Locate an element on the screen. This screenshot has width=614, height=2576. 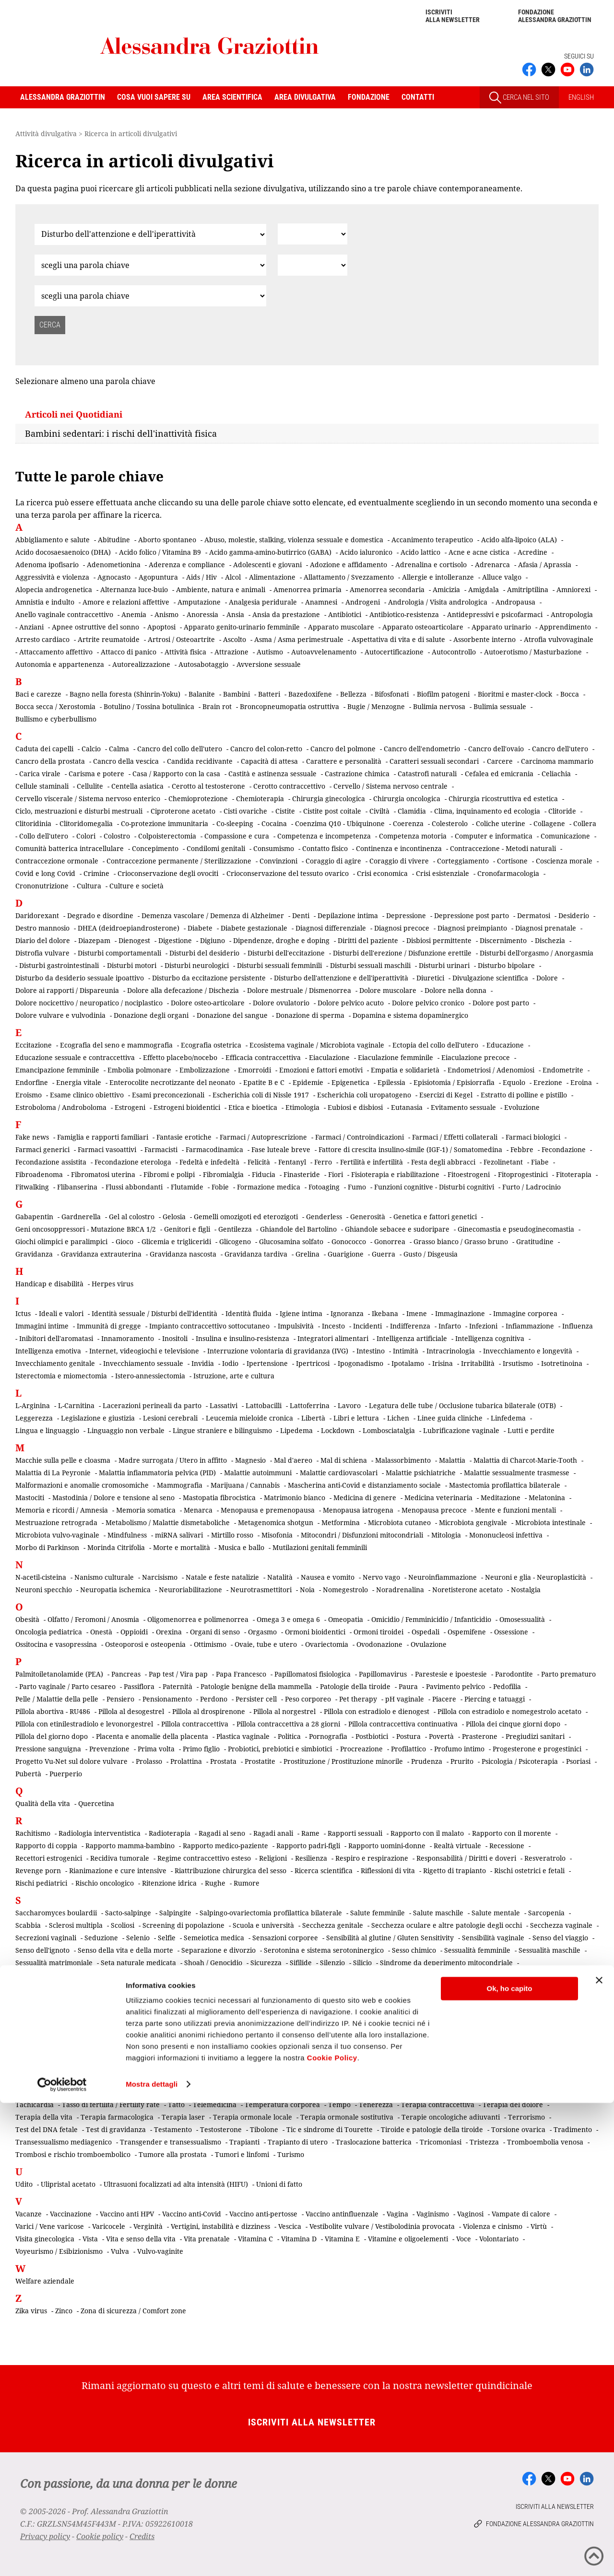
Secchezza vaginale is located at coordinates (561, 1925).